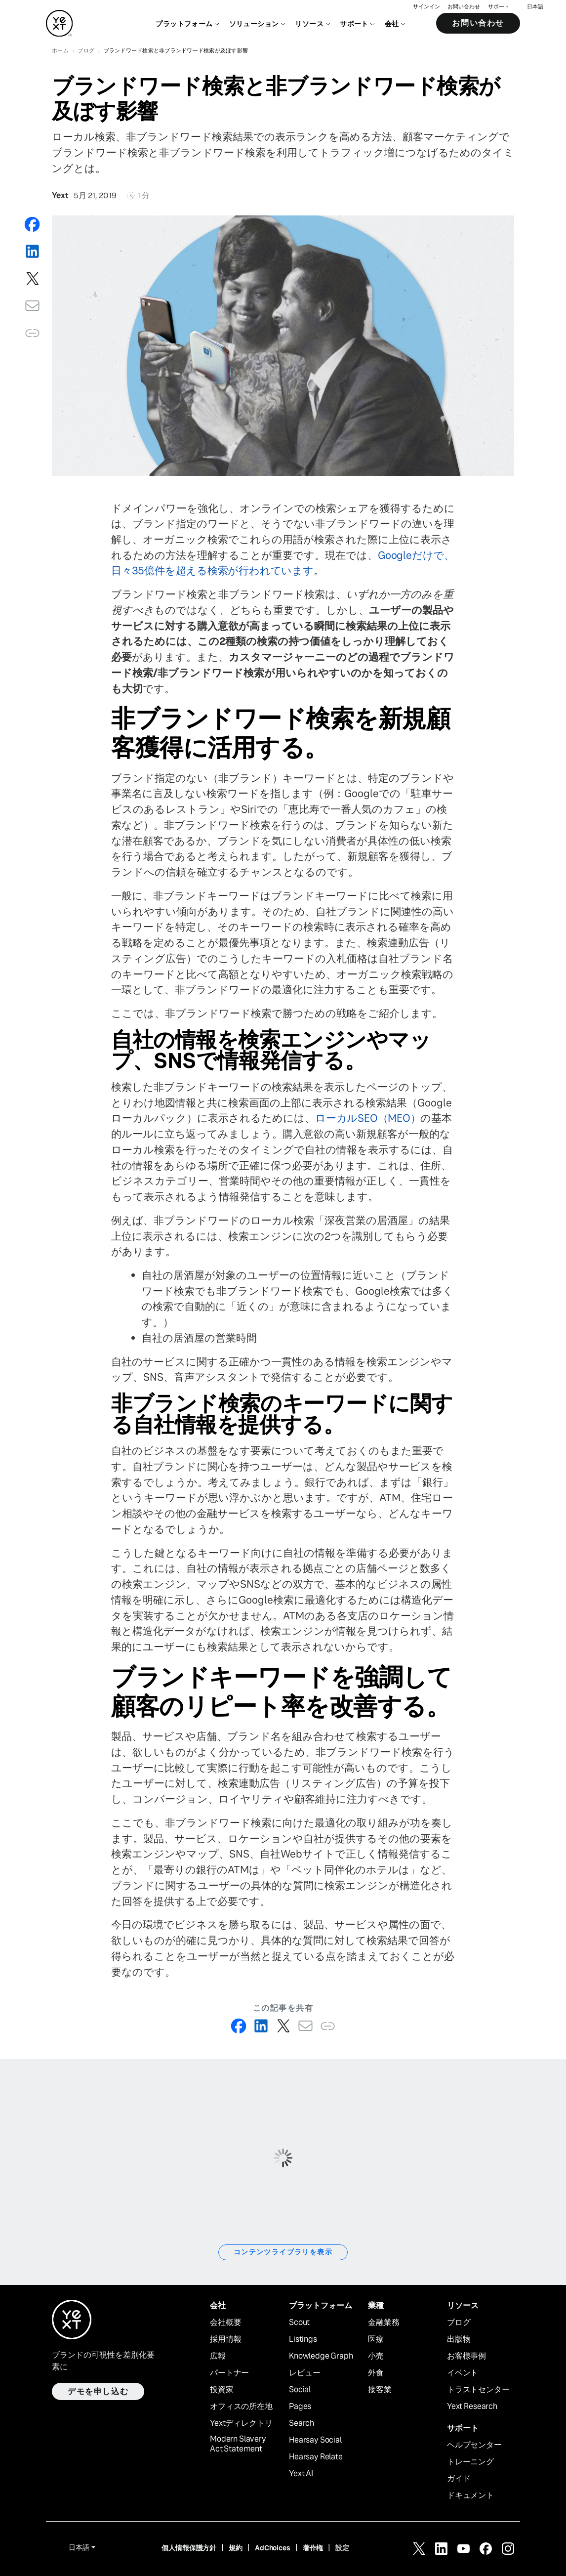 The height and width of the screenshot is (2576, 566). I want to click on 個人情報保護方針, so click(189, 2547).